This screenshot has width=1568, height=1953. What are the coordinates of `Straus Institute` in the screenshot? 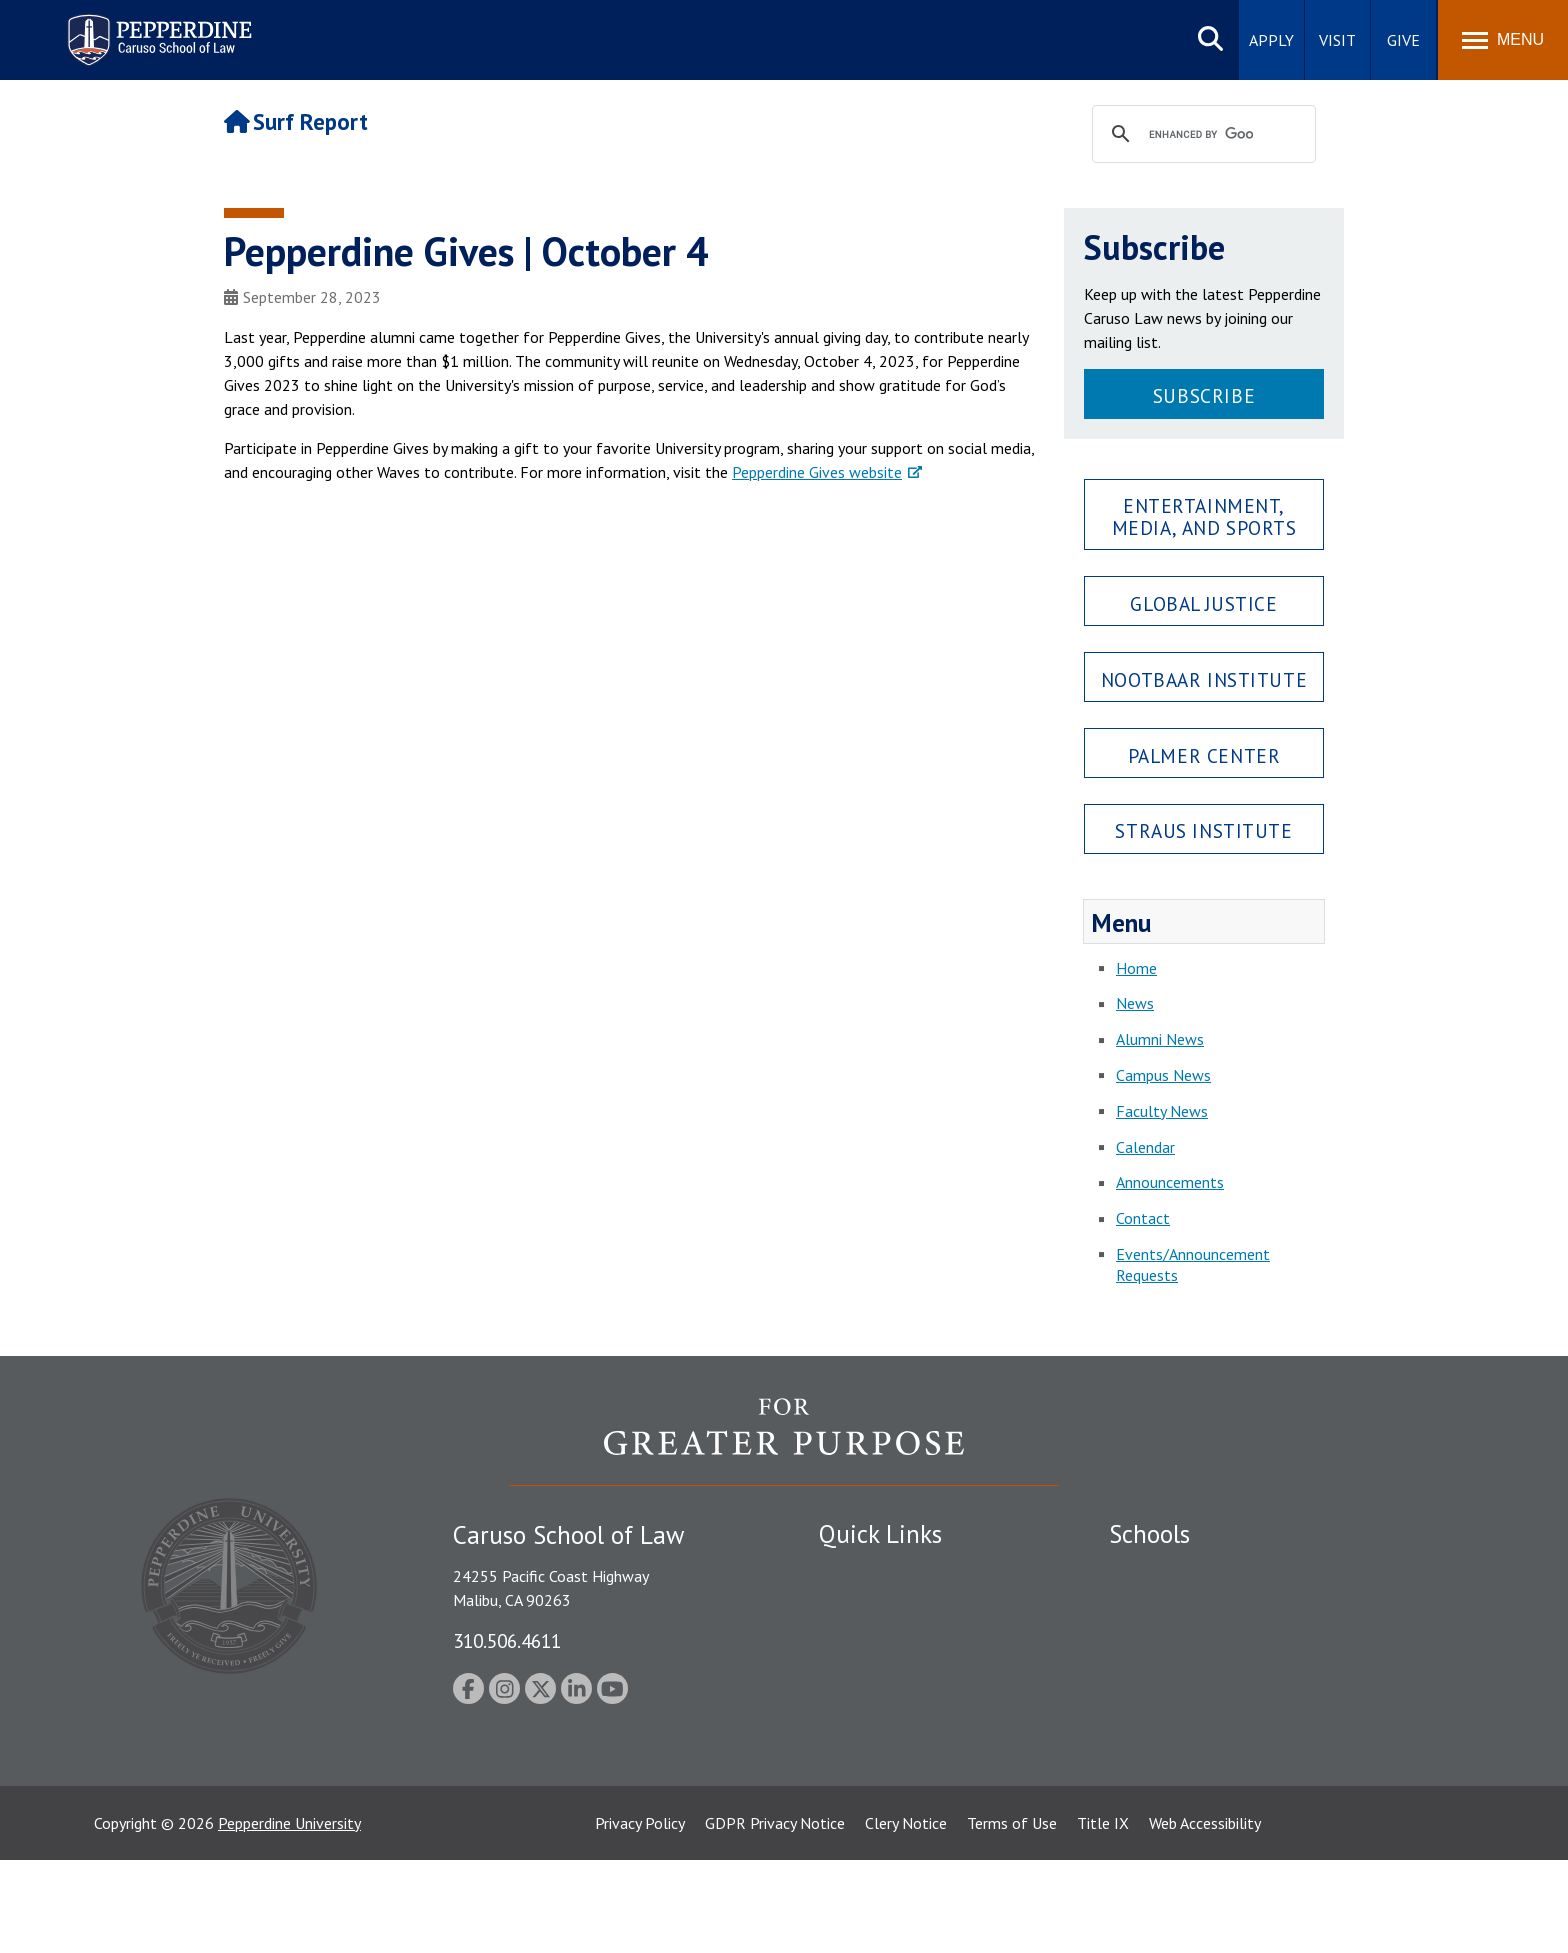 It's located at (1203, 830).